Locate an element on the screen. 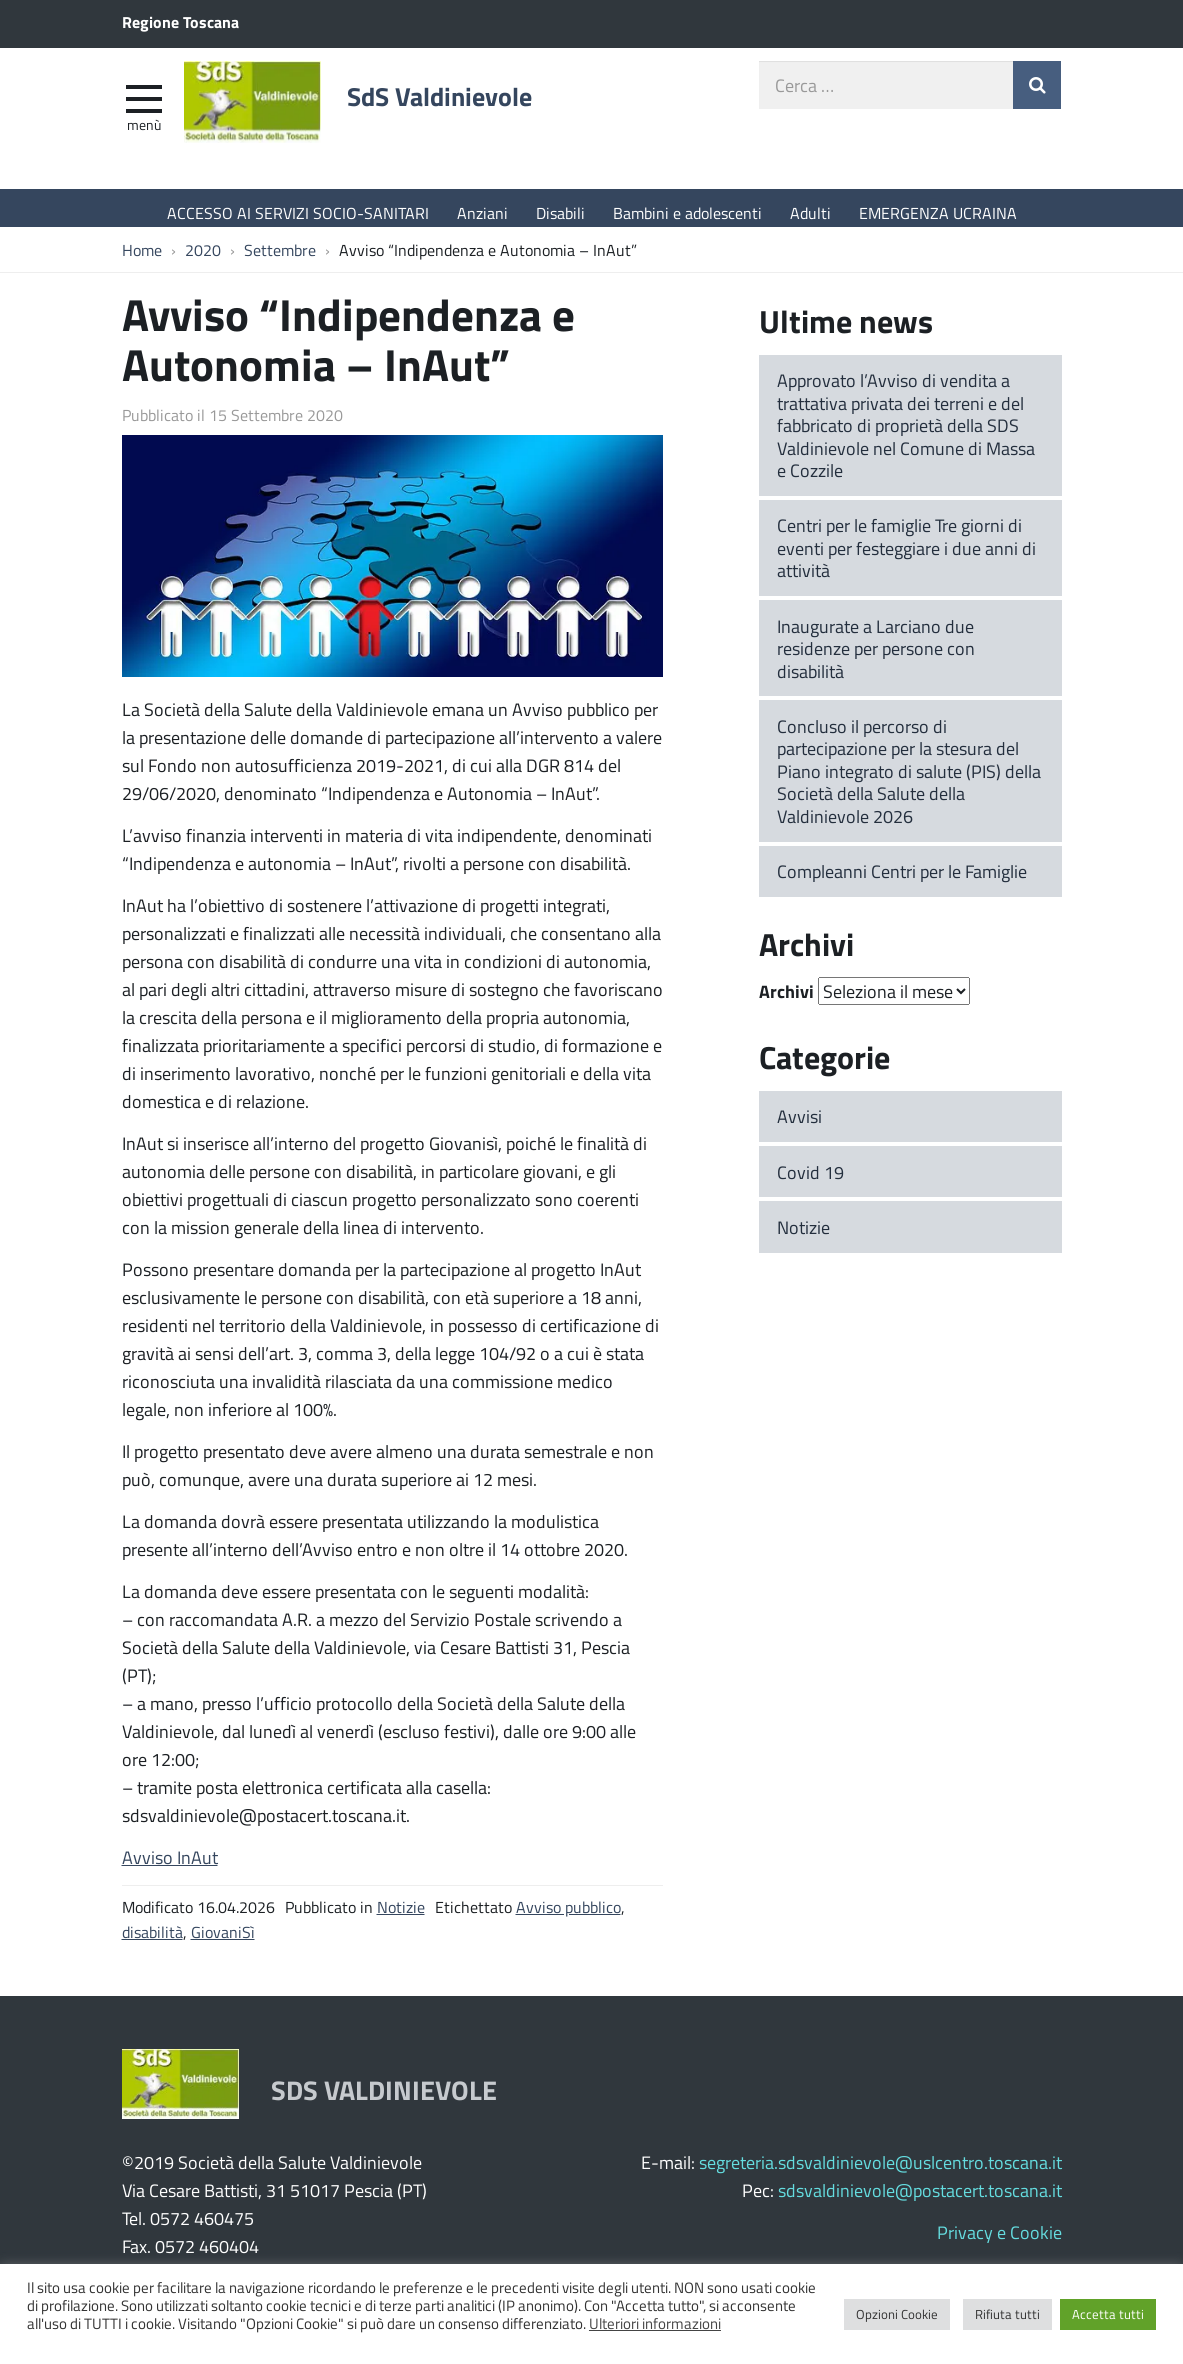 Image resolution: width=1183 pixels, height=2364 pixels. Archivi is located at coordinates (786, 1002).